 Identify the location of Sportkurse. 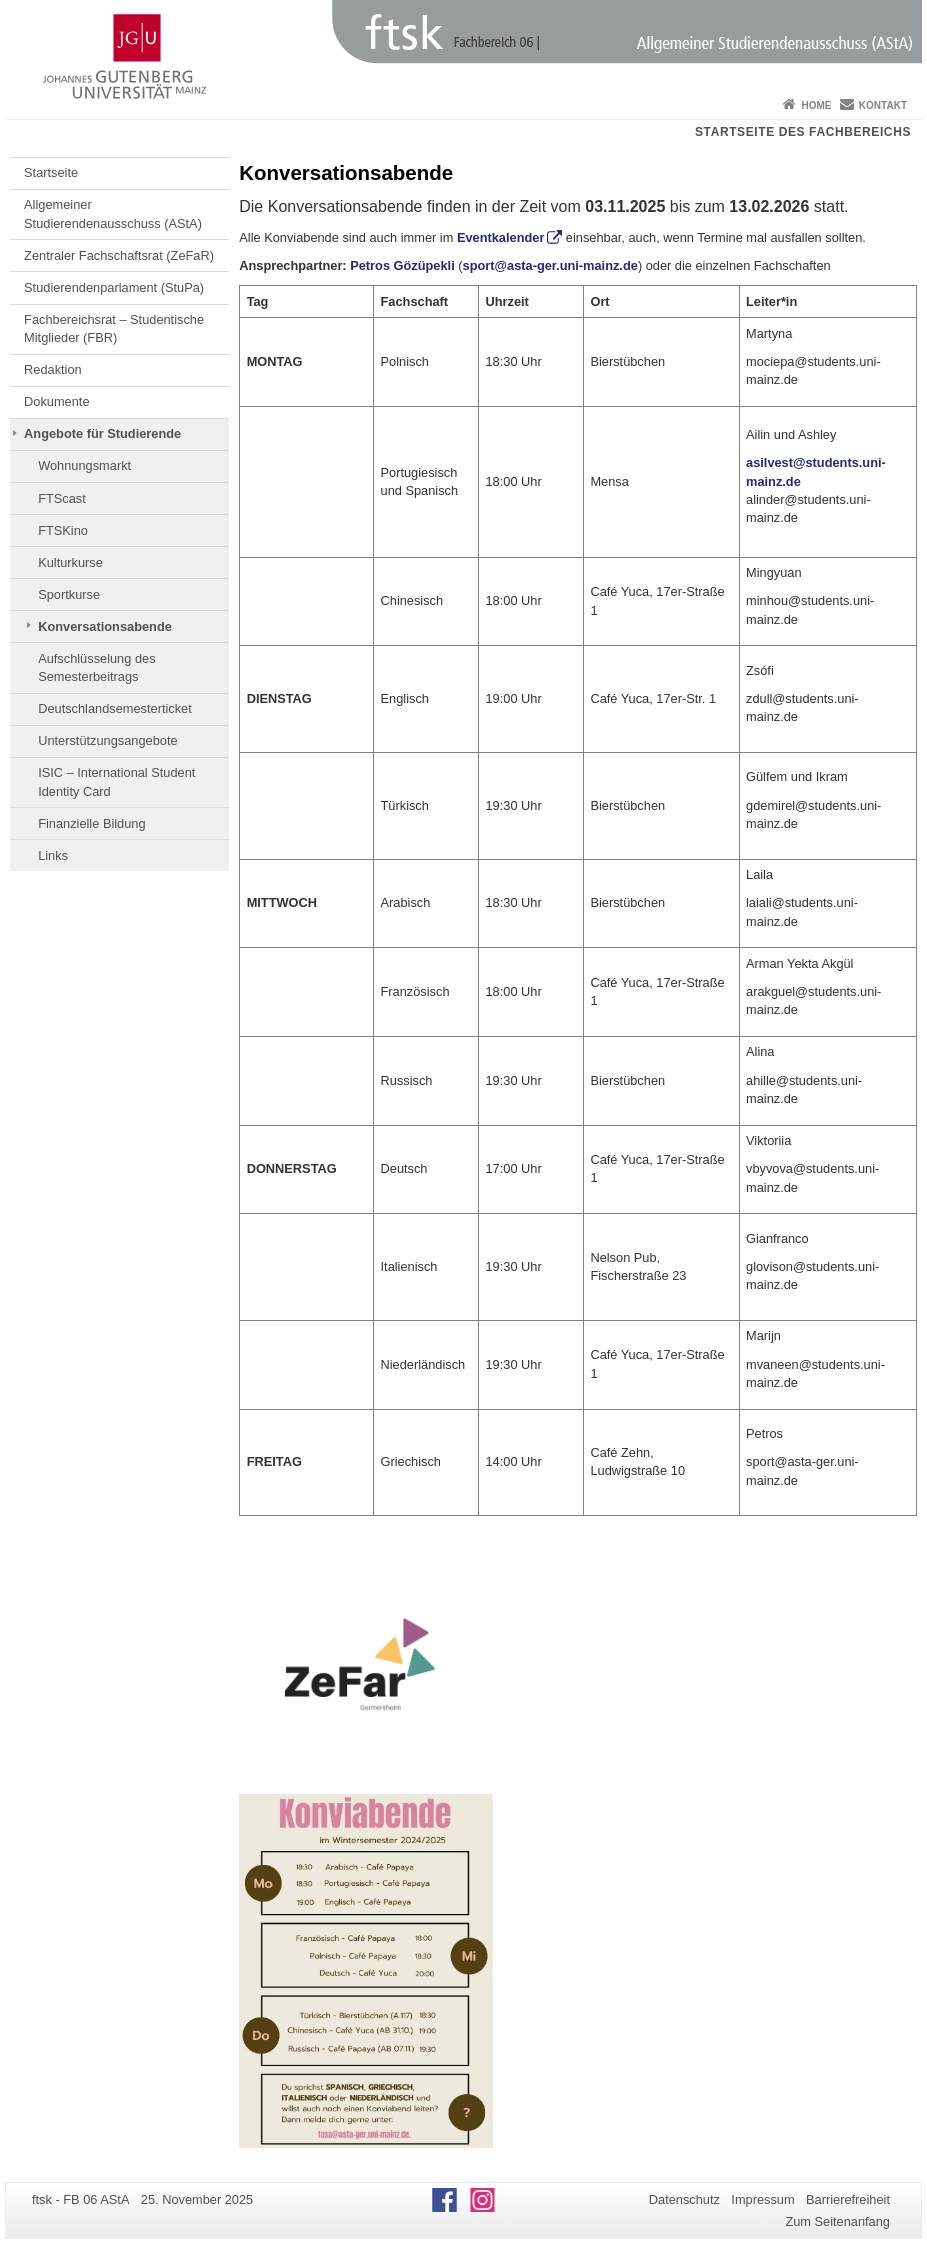
(69, 594).